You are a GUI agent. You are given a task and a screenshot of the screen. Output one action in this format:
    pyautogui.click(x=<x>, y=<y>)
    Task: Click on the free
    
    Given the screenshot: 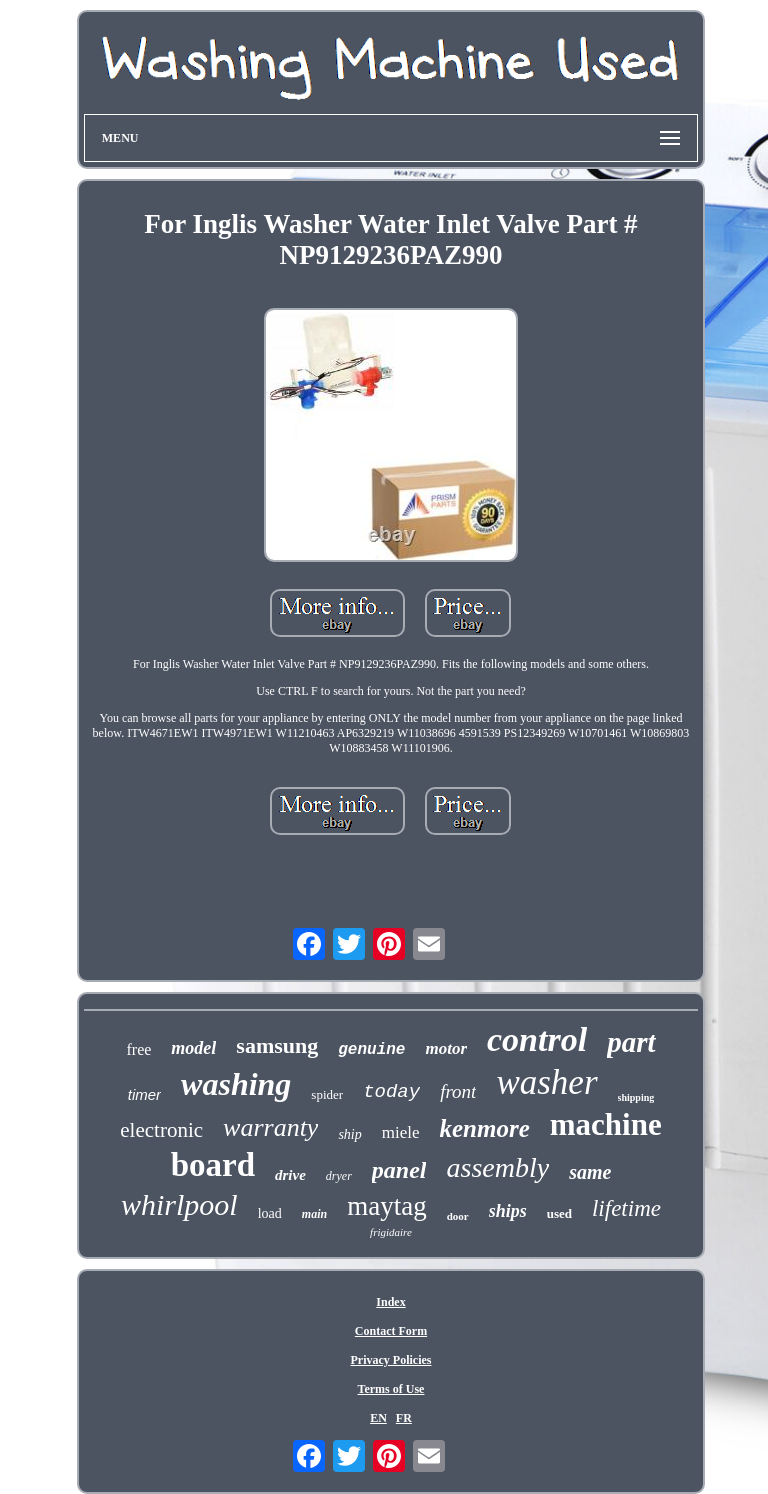 What is the action you would take?
    pyautogui.click(x=138, y=1049)
    